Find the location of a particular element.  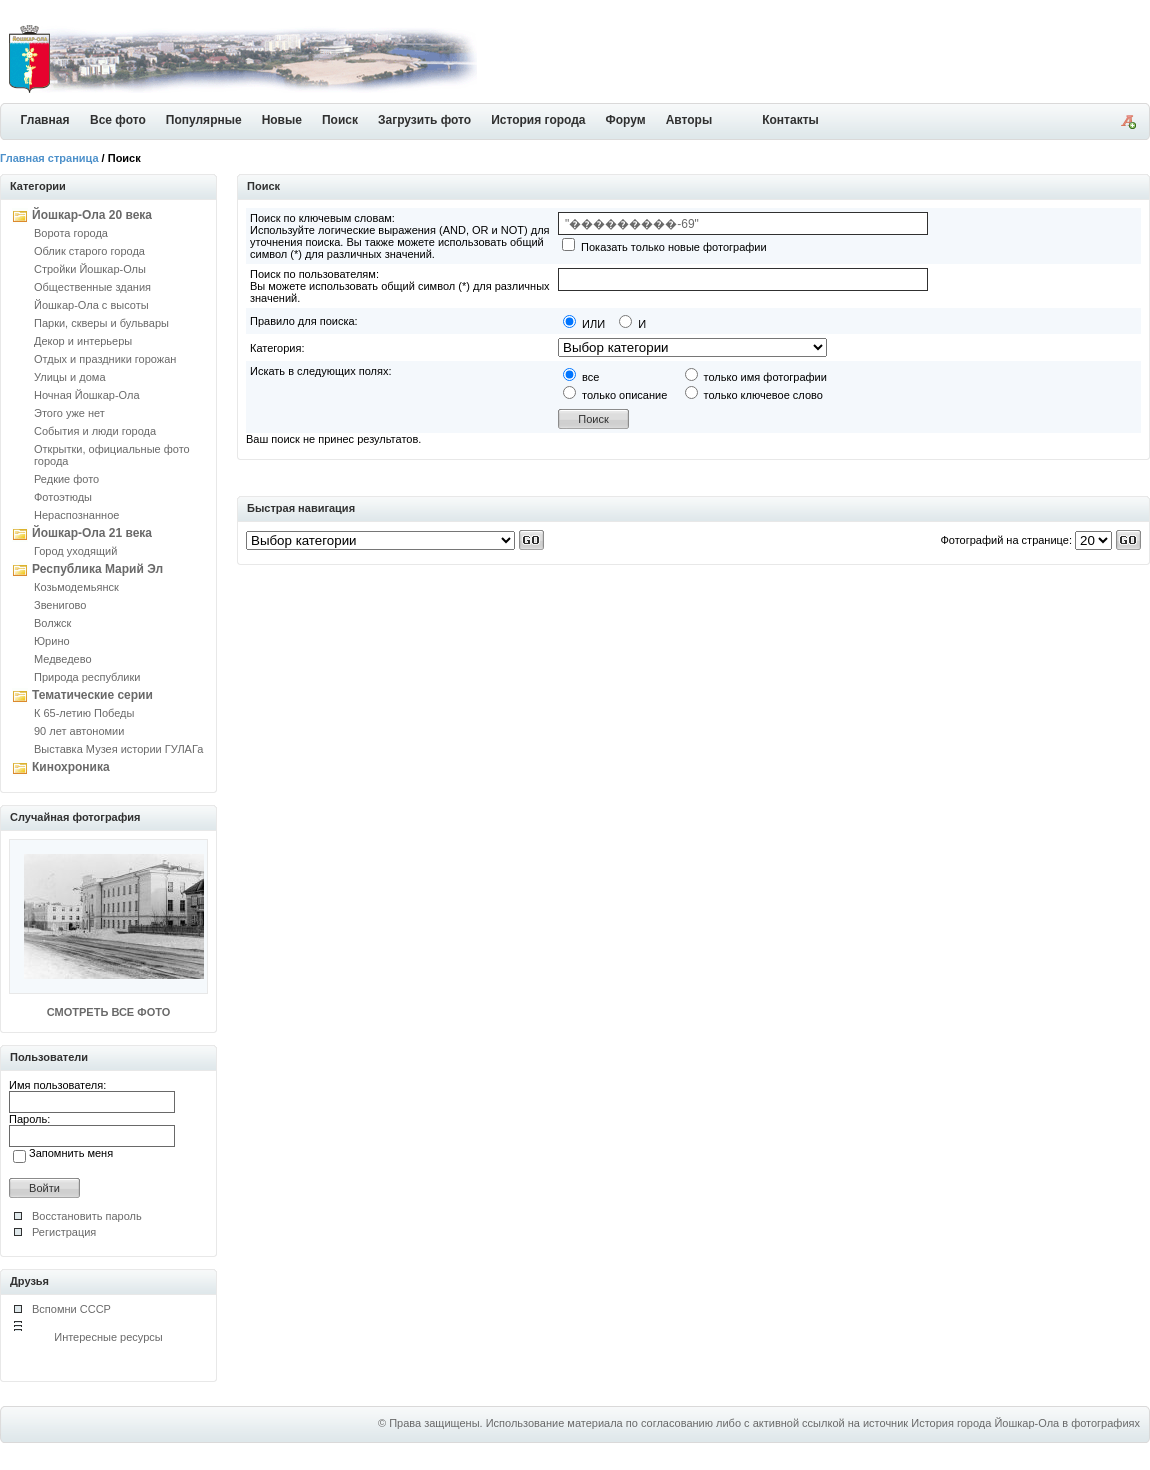

Город уходящий is located at coordinates (75, 551).